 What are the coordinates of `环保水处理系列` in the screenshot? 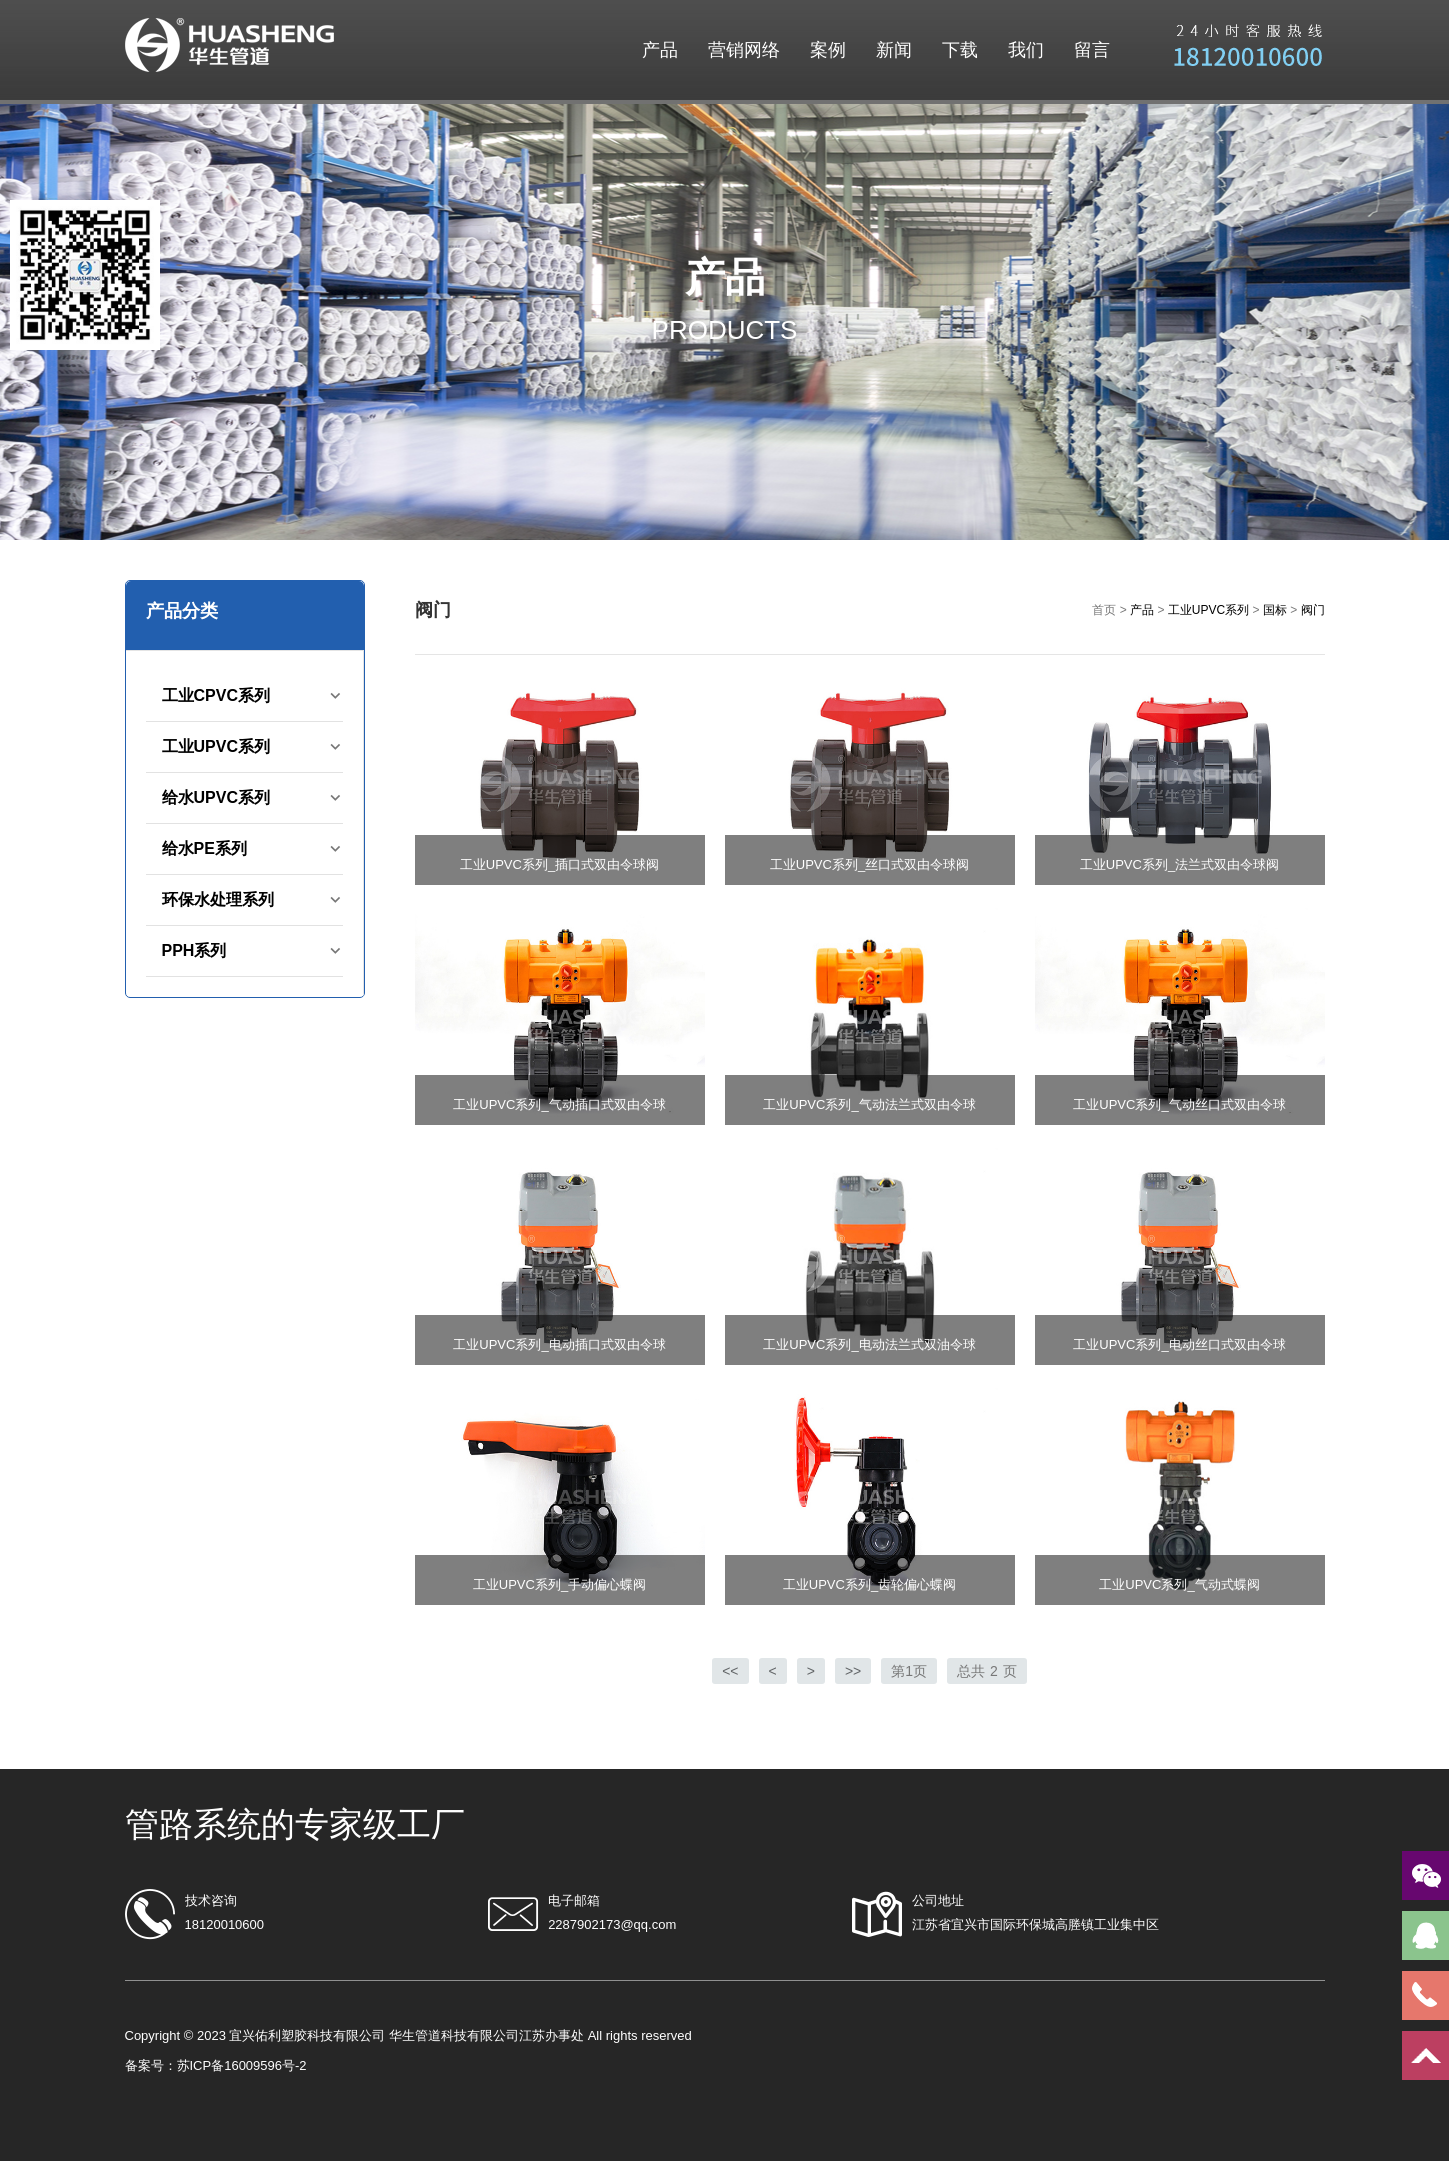 It's located at (218, 899).